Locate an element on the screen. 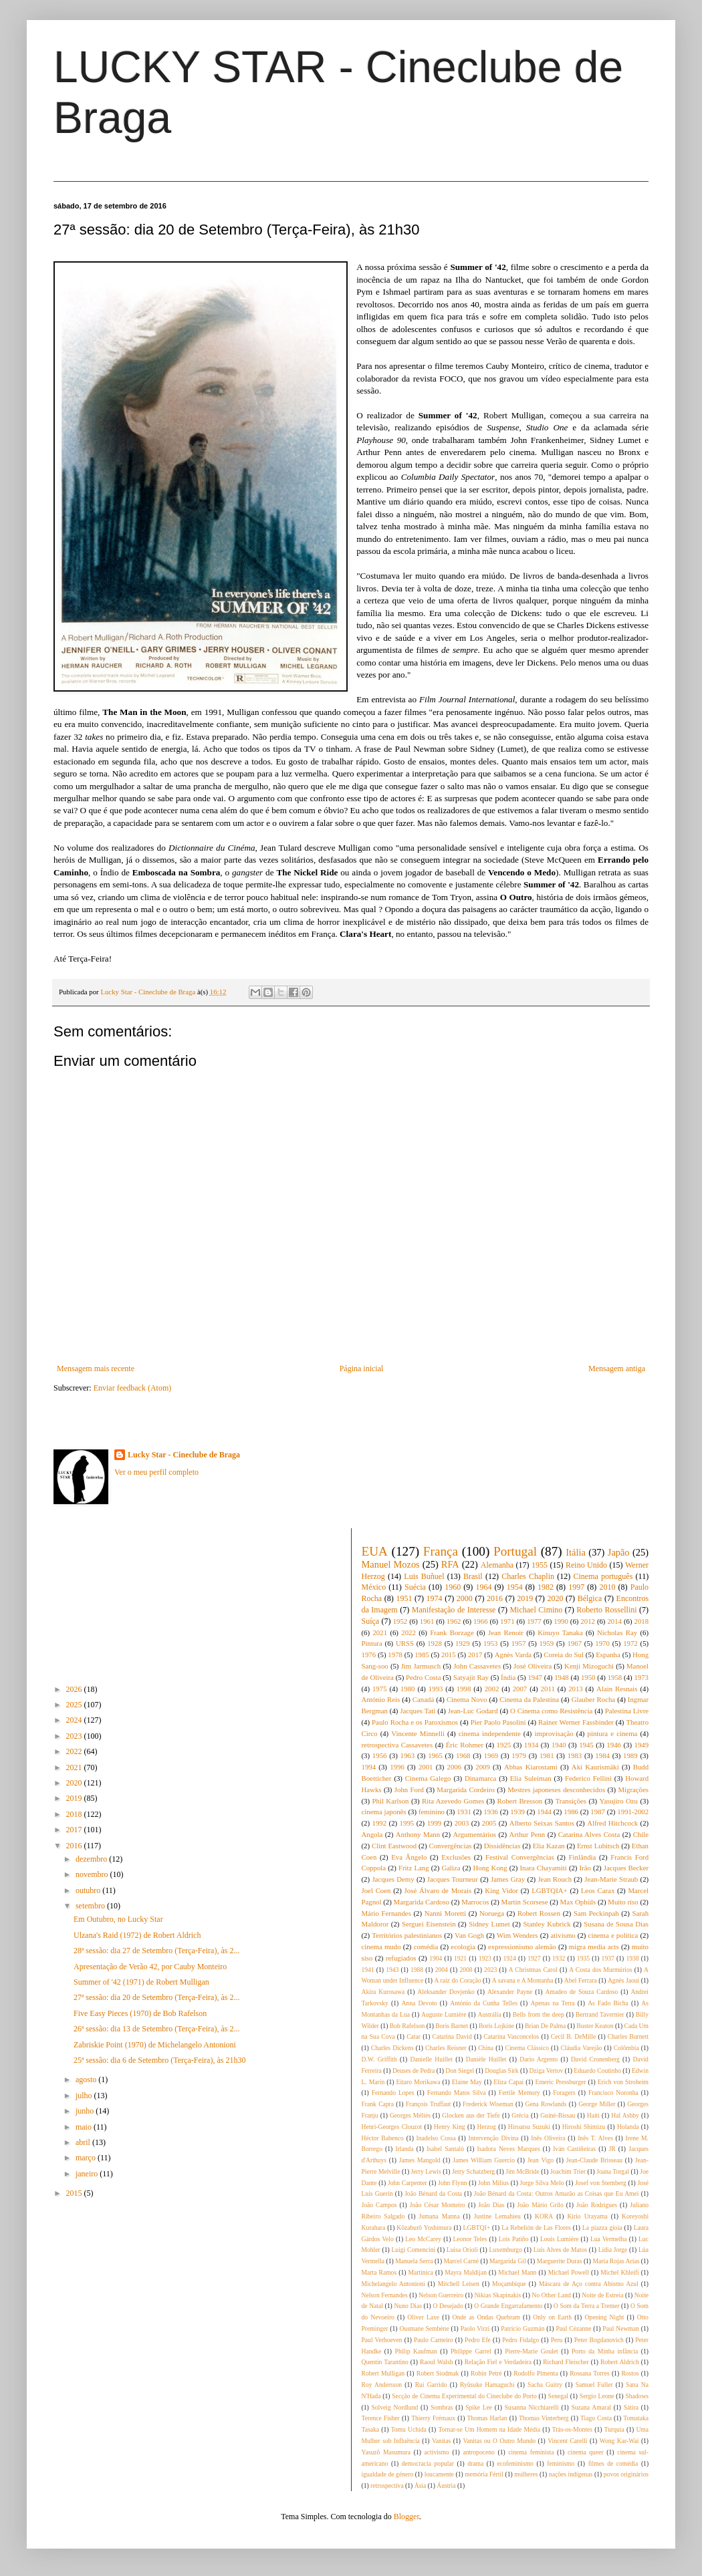 This screenshot has height=2576, width=702. 1972 is located at coordinates (630, 1643).